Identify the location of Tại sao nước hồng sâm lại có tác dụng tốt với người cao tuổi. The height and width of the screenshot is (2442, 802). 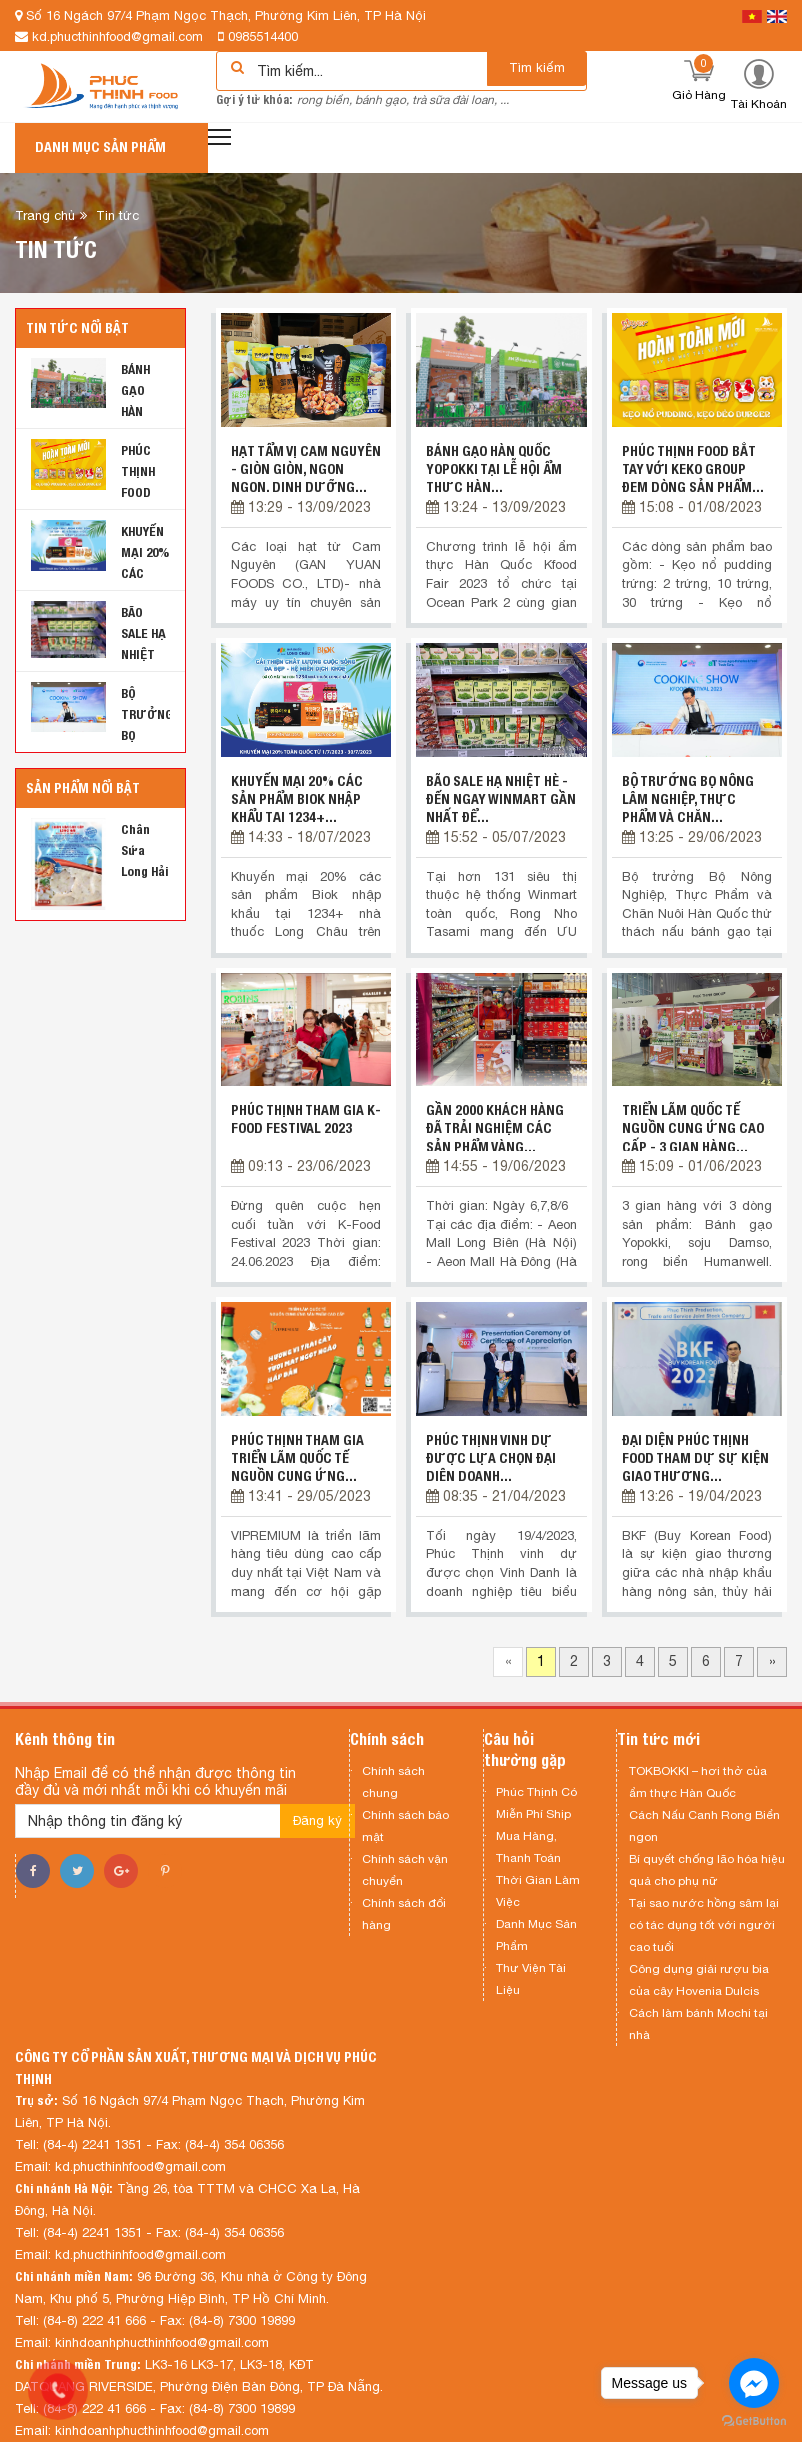
(704, 1925).